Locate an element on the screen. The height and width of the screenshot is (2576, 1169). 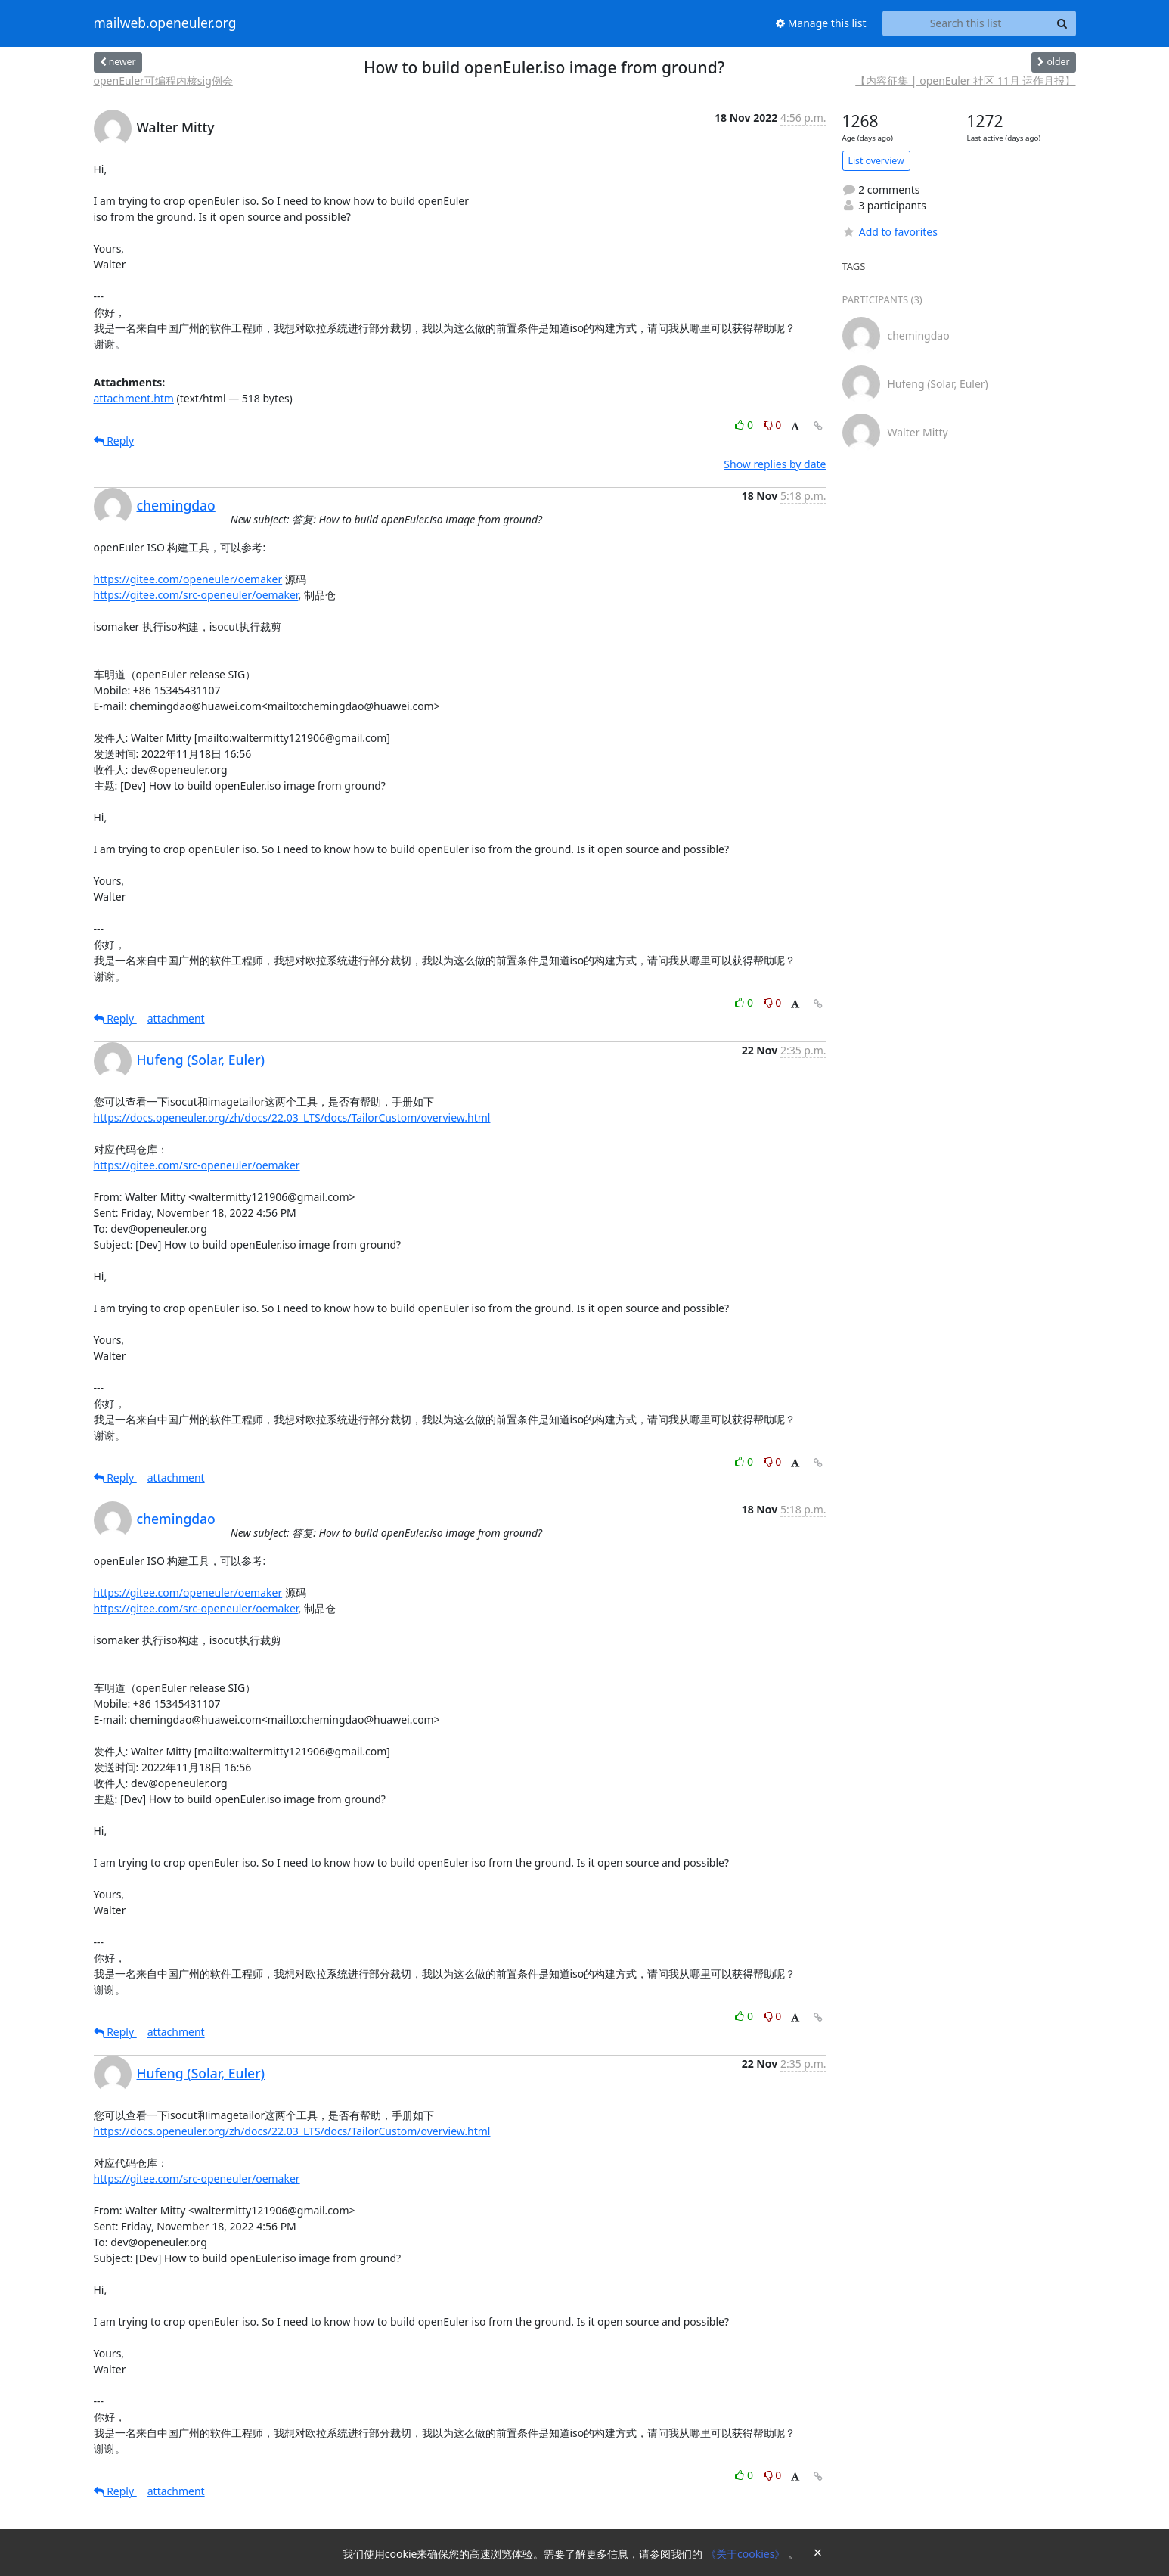
https://gitee.com/src-openeuler/oemaker is located at coordinates (196, 595).